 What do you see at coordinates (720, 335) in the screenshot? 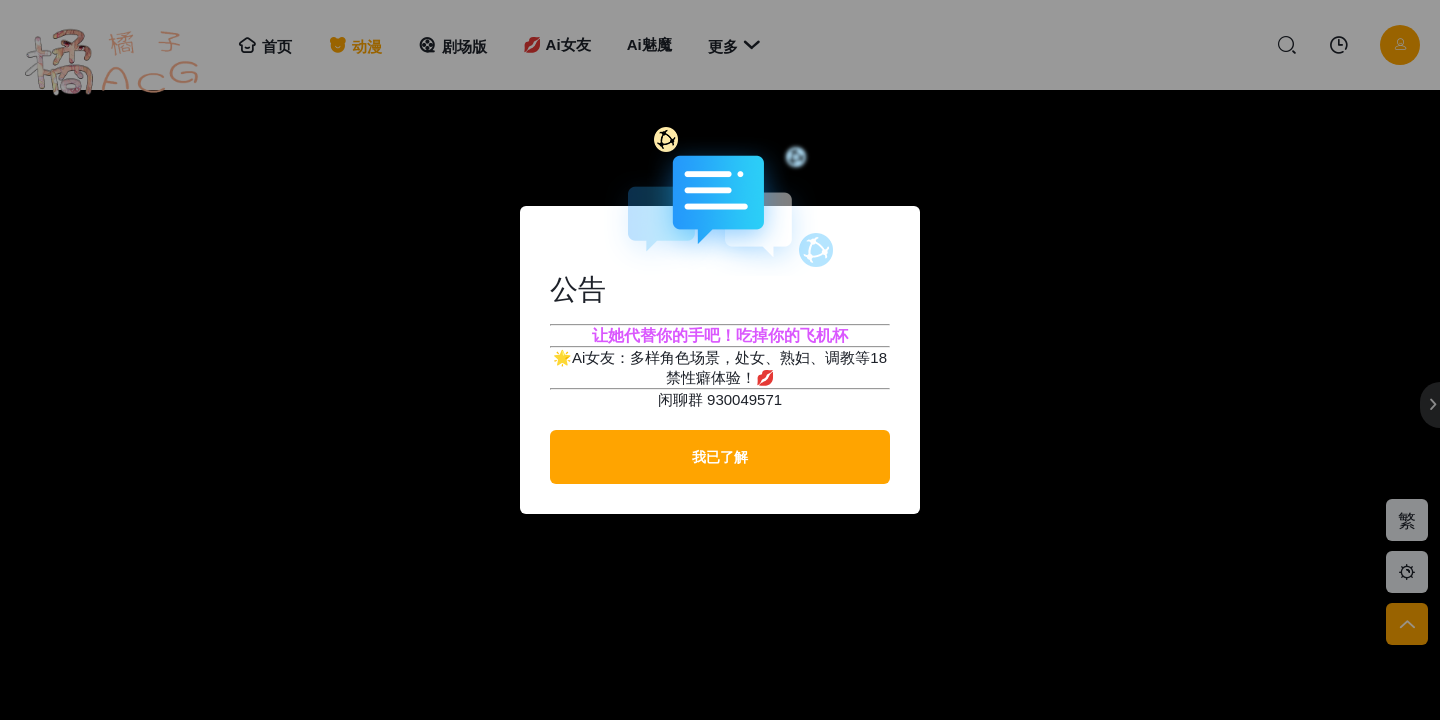
I see `让她代替你的手吧！吃掉你的飞机杯` at bounding box center [720, 335].